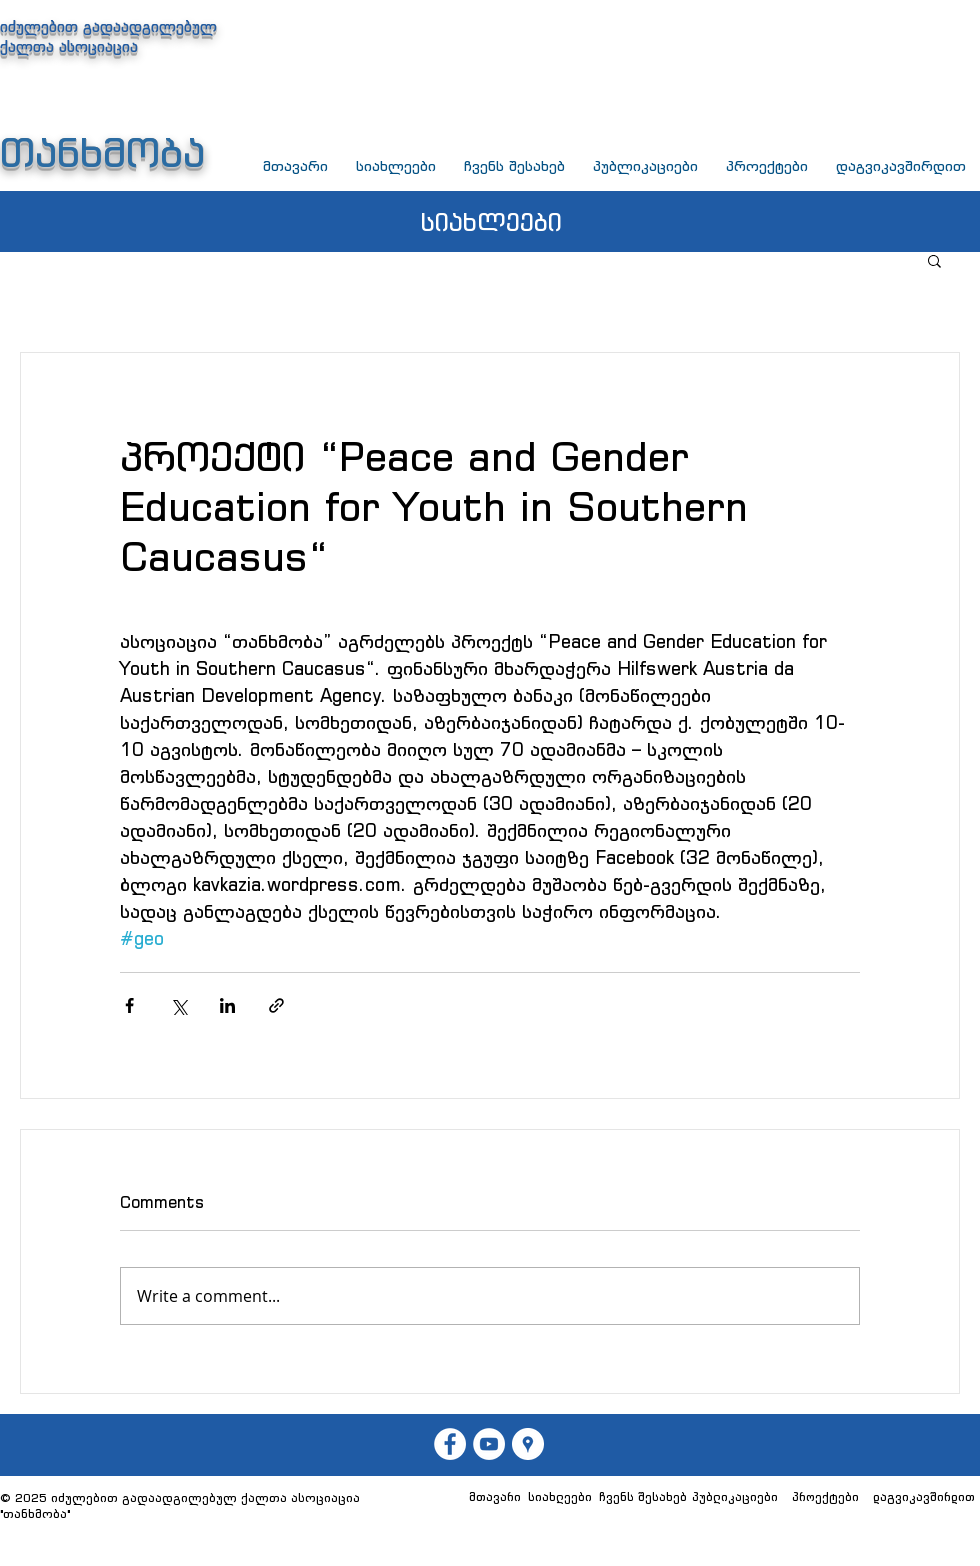 This screenshot has width=980, height=1566. I want to click on [მთავარი], so click(494, 1497).